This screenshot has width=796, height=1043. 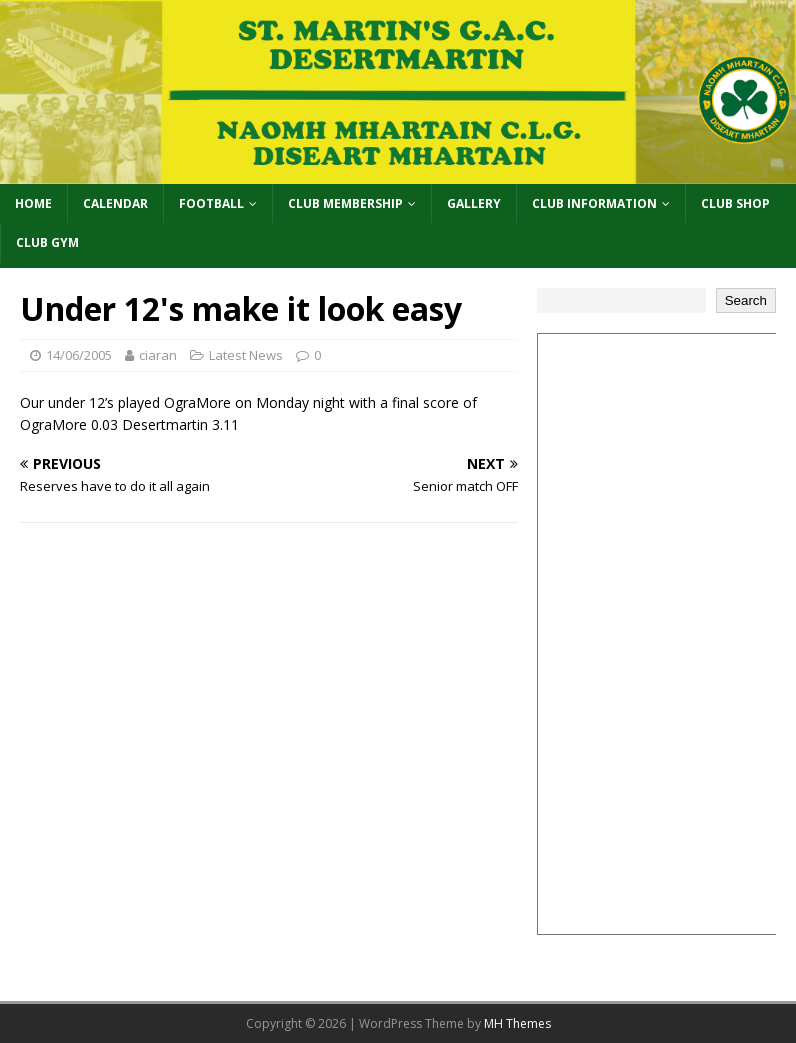 What do you see at coordinates (246, 355) in the screenshot?
I see `Latest News` at bounding box center [246, 355].